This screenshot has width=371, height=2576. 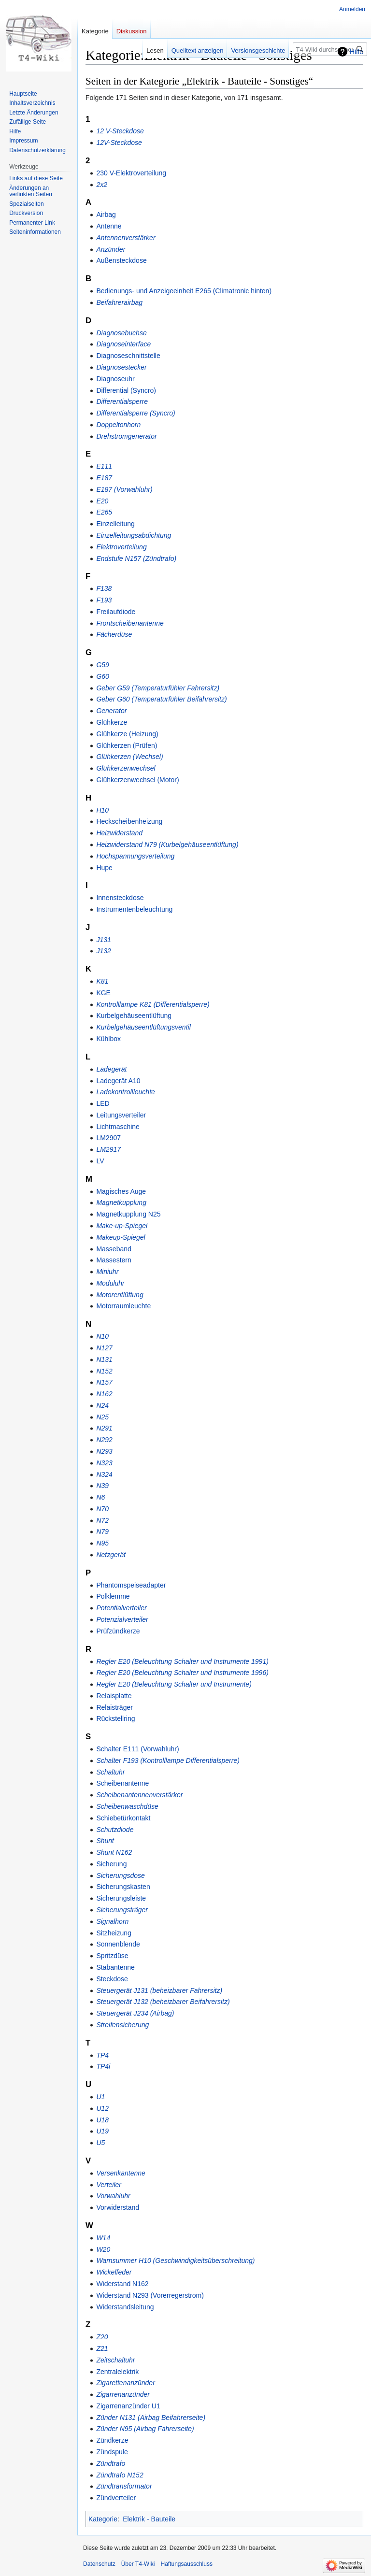 I want to click on Zündkerze, so click(x=112, y=2440).